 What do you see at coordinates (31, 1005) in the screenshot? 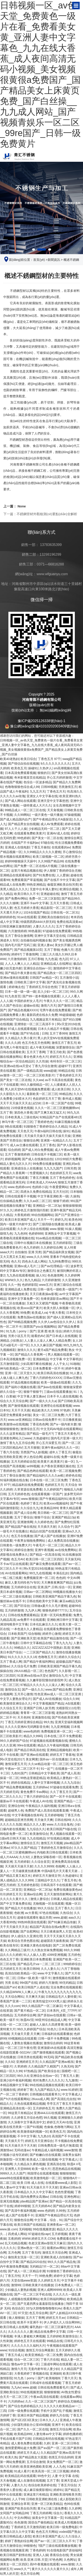
I see `超碰av在线` at bounding box center [31, 1005].